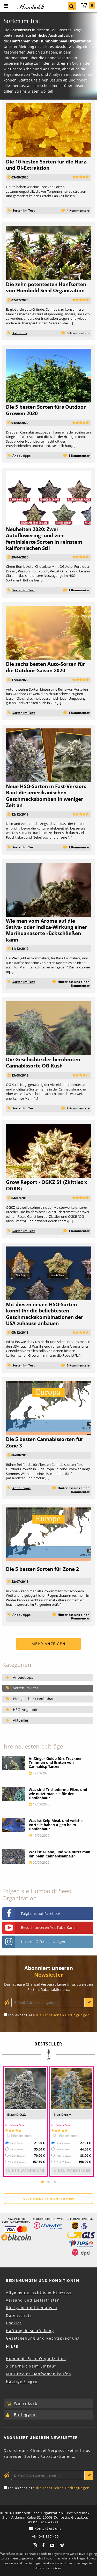 The height and width of the screenshot is (2576, 97). What do you see at coordinates (44, 538) in the screenshot?
I see `Neuheiten 2020: Zwei Autoflowering- und vier feminisierte Sorten in reinstem kalifornischen Stil` at bounding box center [44, 538].